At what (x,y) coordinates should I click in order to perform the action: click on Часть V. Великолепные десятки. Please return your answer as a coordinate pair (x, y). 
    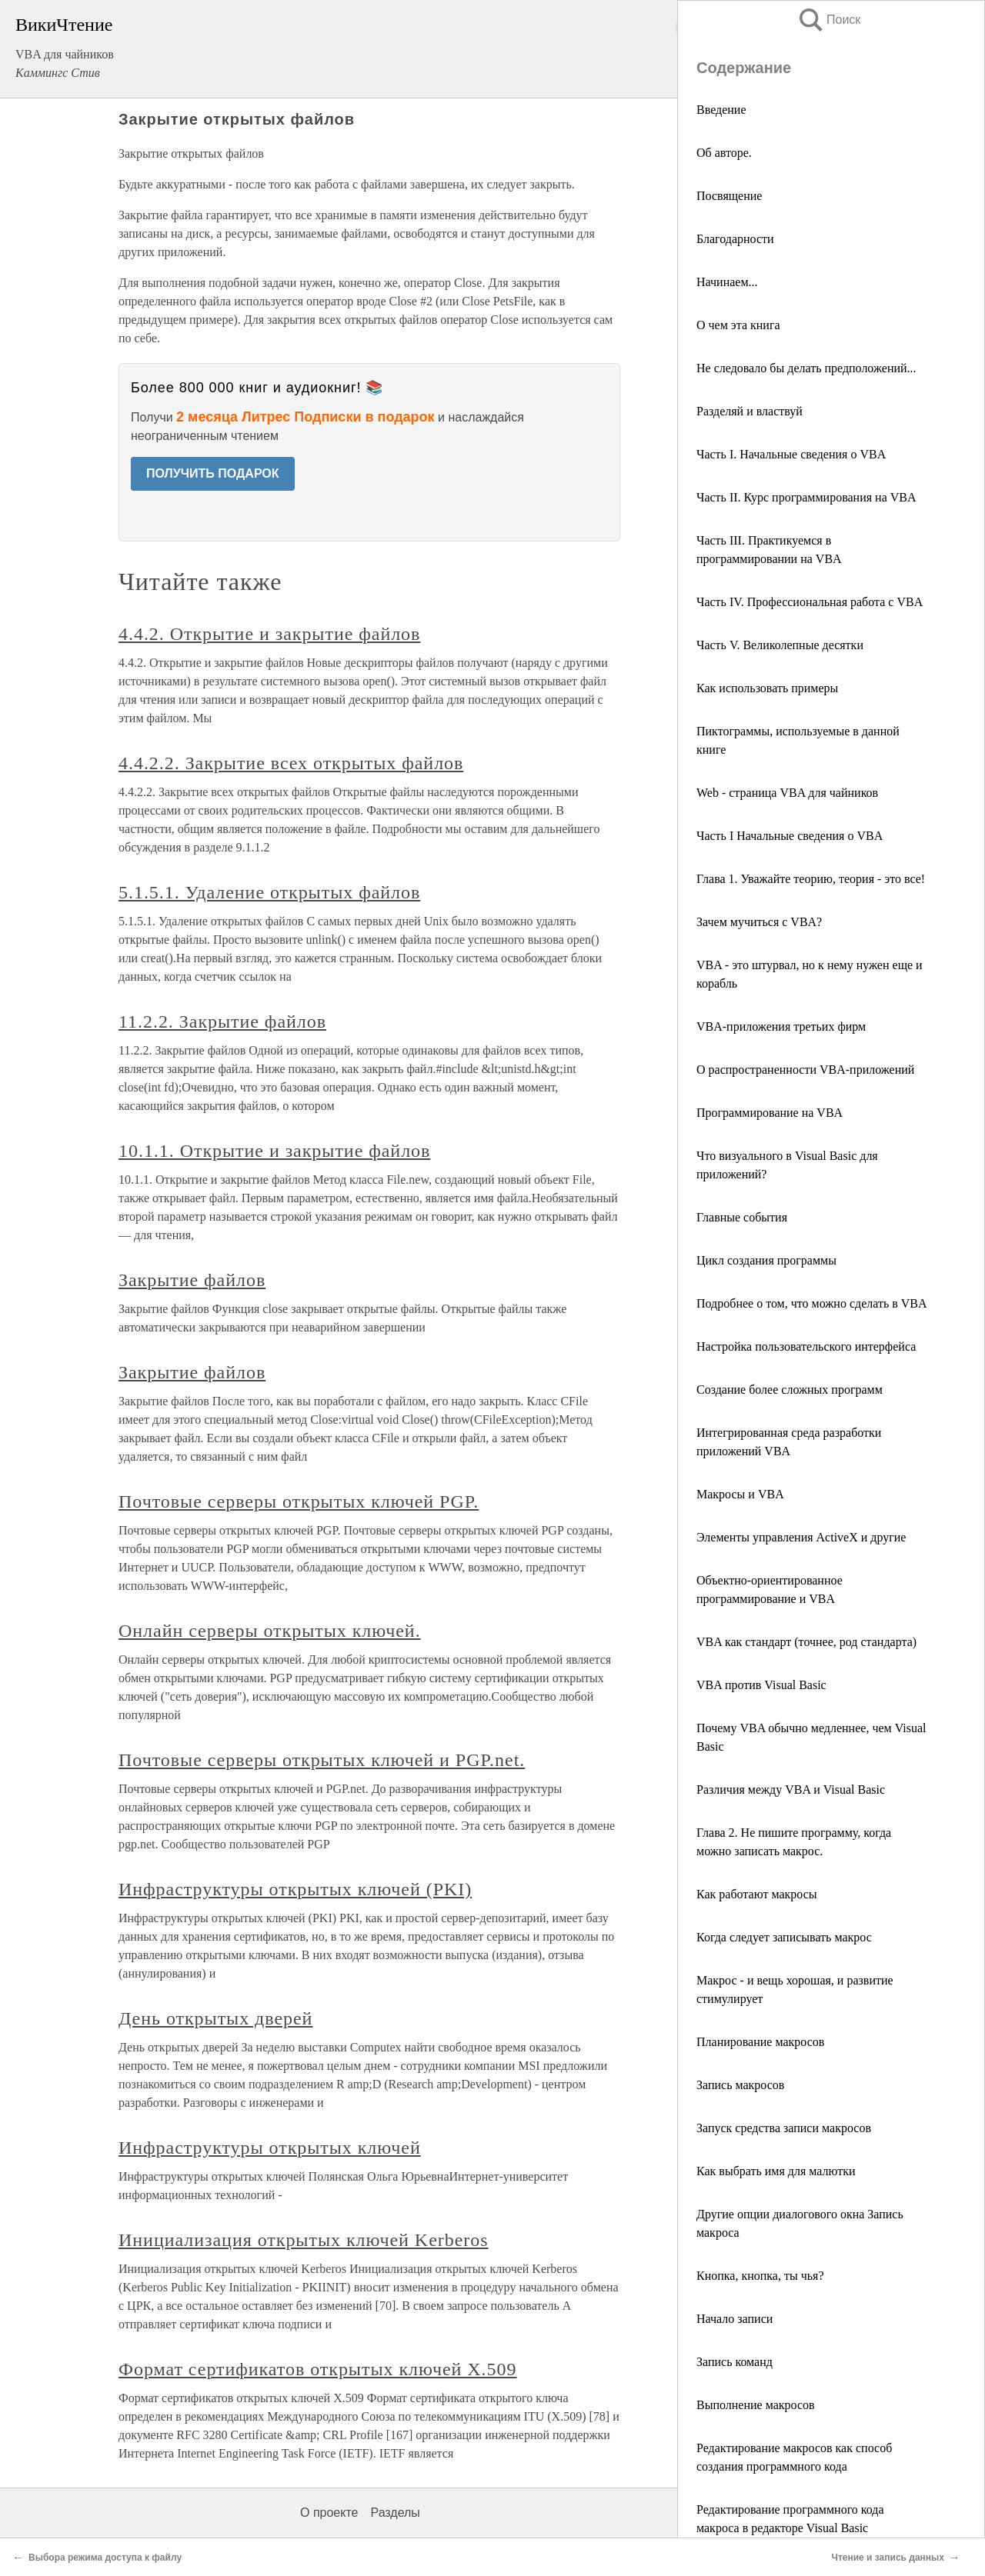
    Looking at the image, I should click on (779, 644).